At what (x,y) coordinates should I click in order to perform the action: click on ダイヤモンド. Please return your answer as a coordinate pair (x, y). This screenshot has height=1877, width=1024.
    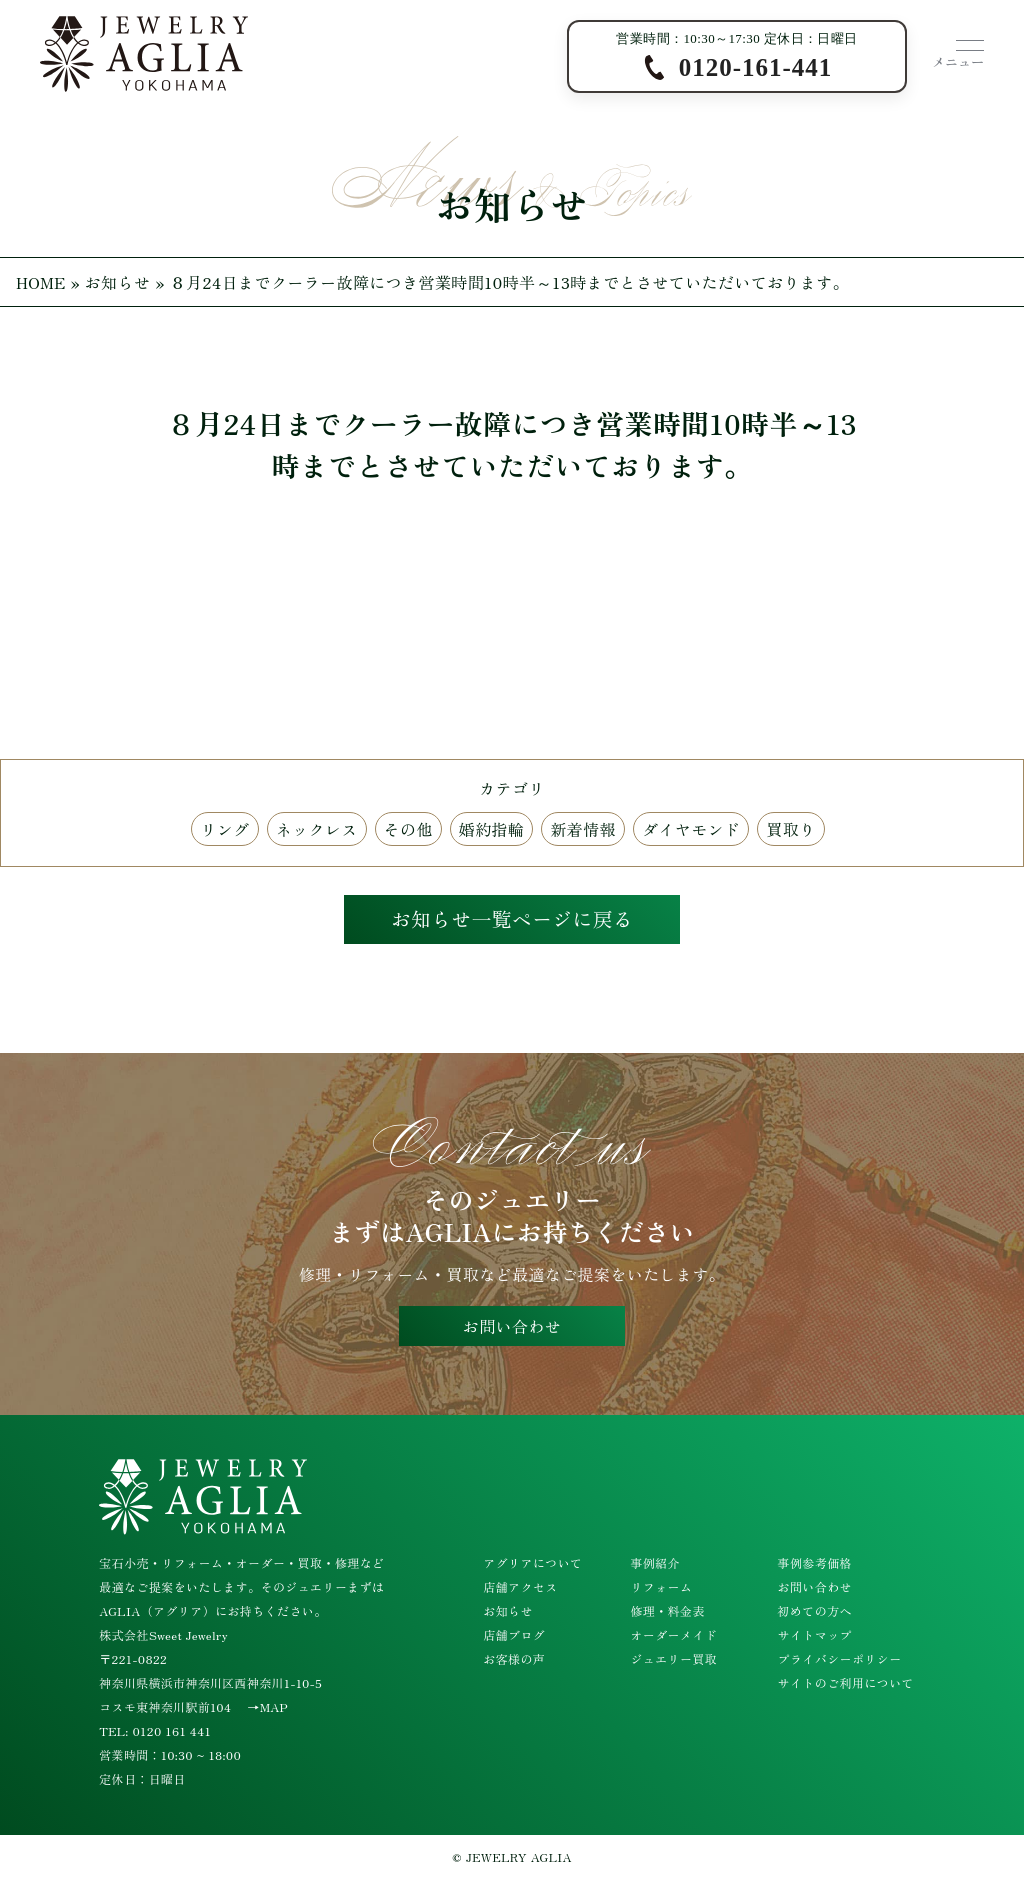
    Looking at the image, I should click on (691, 829).